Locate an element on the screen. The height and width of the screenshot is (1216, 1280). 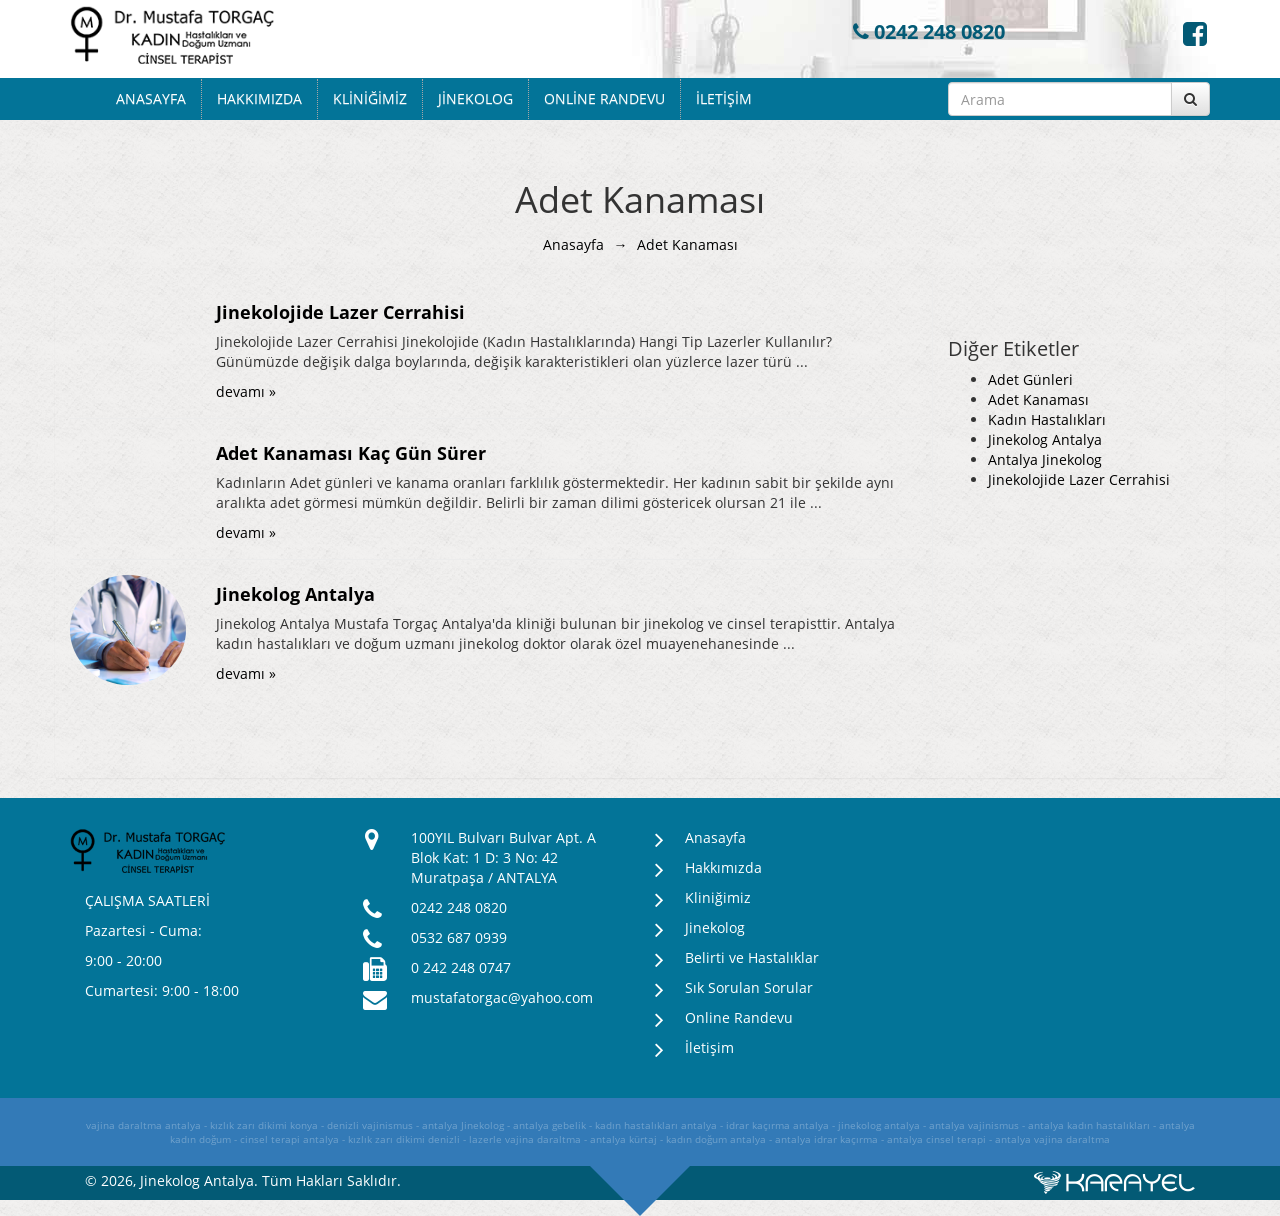
antalya gebelik is located at coordinates (549, 1125).